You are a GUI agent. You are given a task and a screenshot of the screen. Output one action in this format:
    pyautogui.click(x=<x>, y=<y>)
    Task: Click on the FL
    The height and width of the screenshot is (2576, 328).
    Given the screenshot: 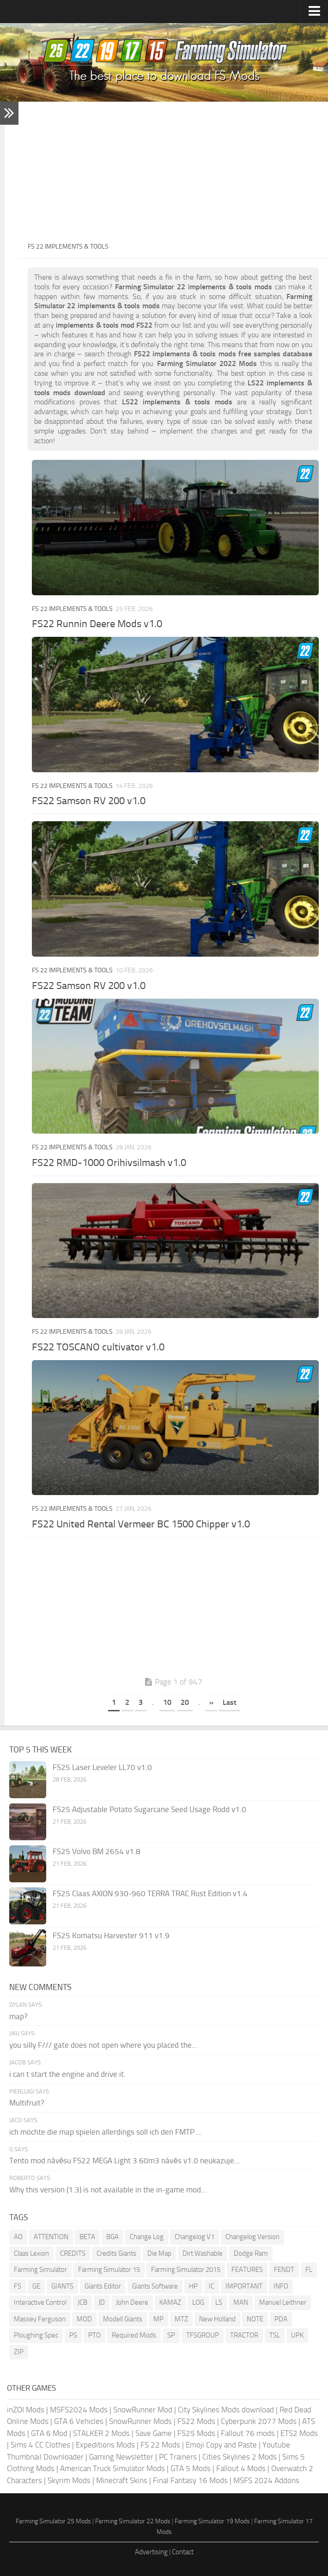 What is the action you would take?
    pyautogui.click(x=308, y=2269)
    